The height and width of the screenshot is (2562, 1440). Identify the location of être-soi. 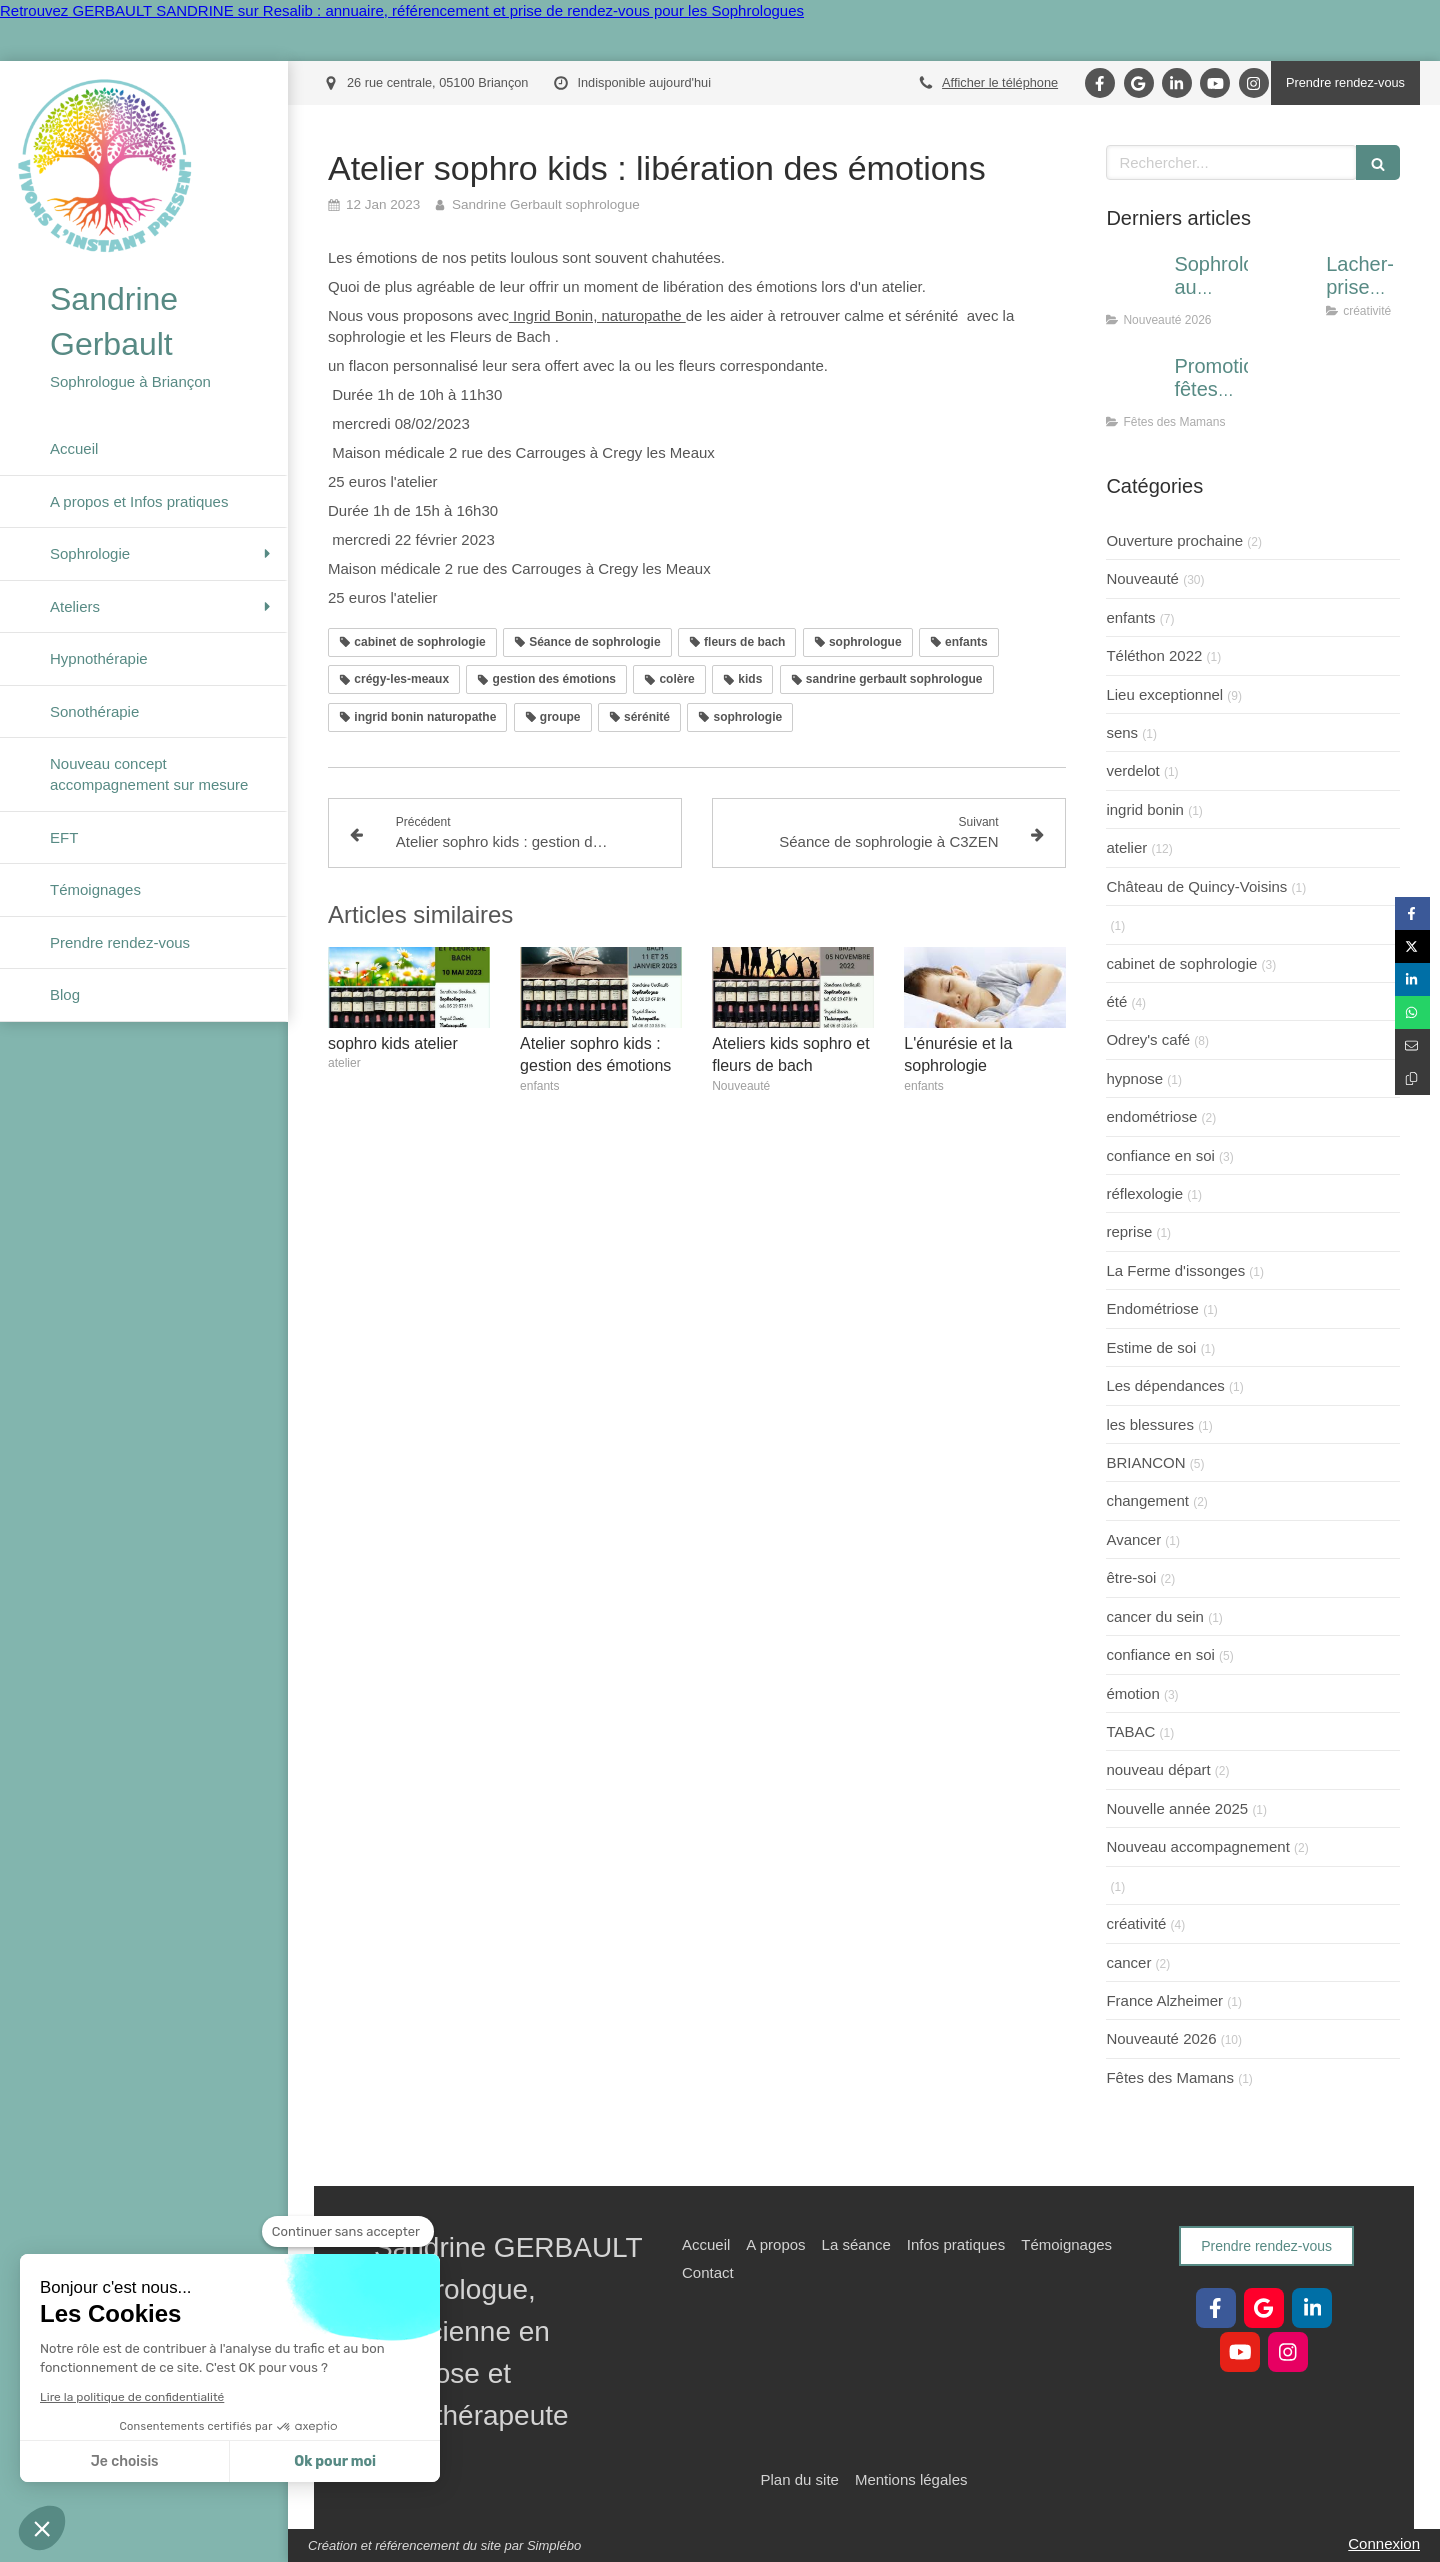
(1131, 1577).